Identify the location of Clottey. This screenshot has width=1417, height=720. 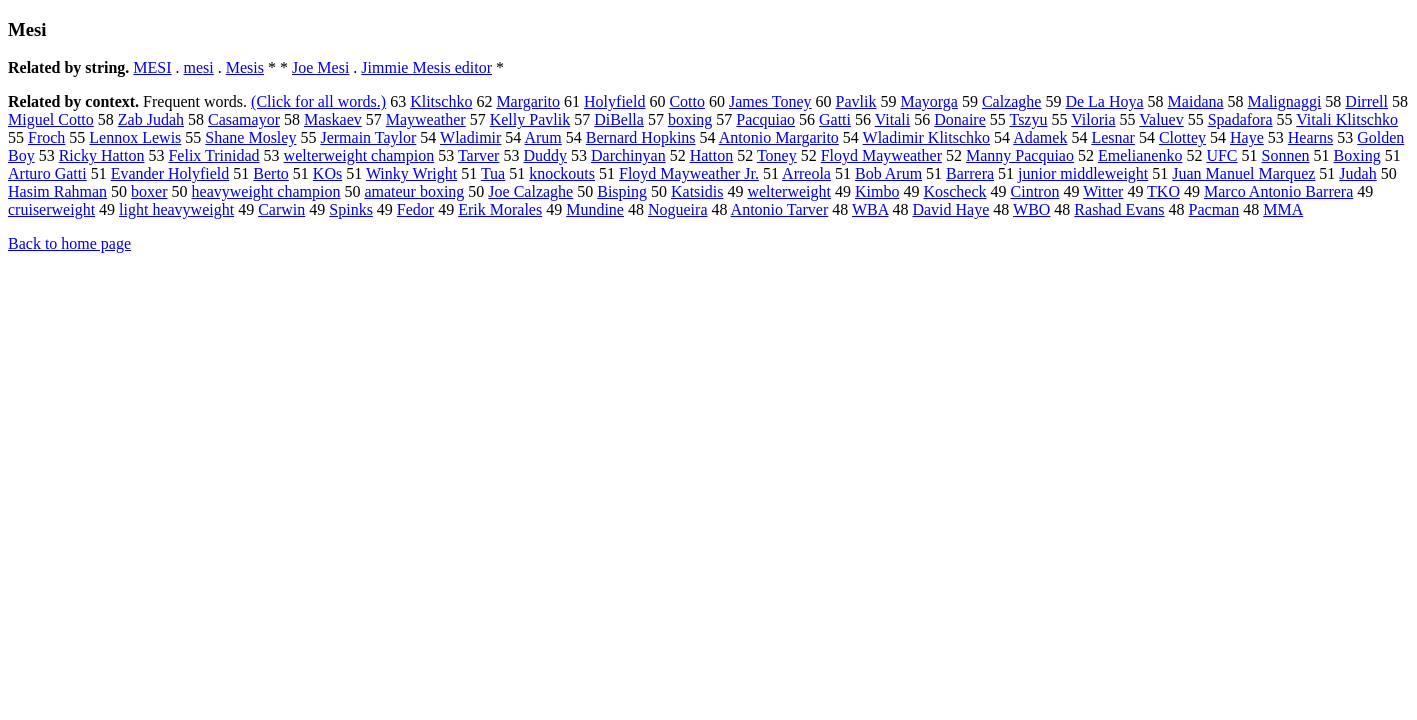
(1182, 137).